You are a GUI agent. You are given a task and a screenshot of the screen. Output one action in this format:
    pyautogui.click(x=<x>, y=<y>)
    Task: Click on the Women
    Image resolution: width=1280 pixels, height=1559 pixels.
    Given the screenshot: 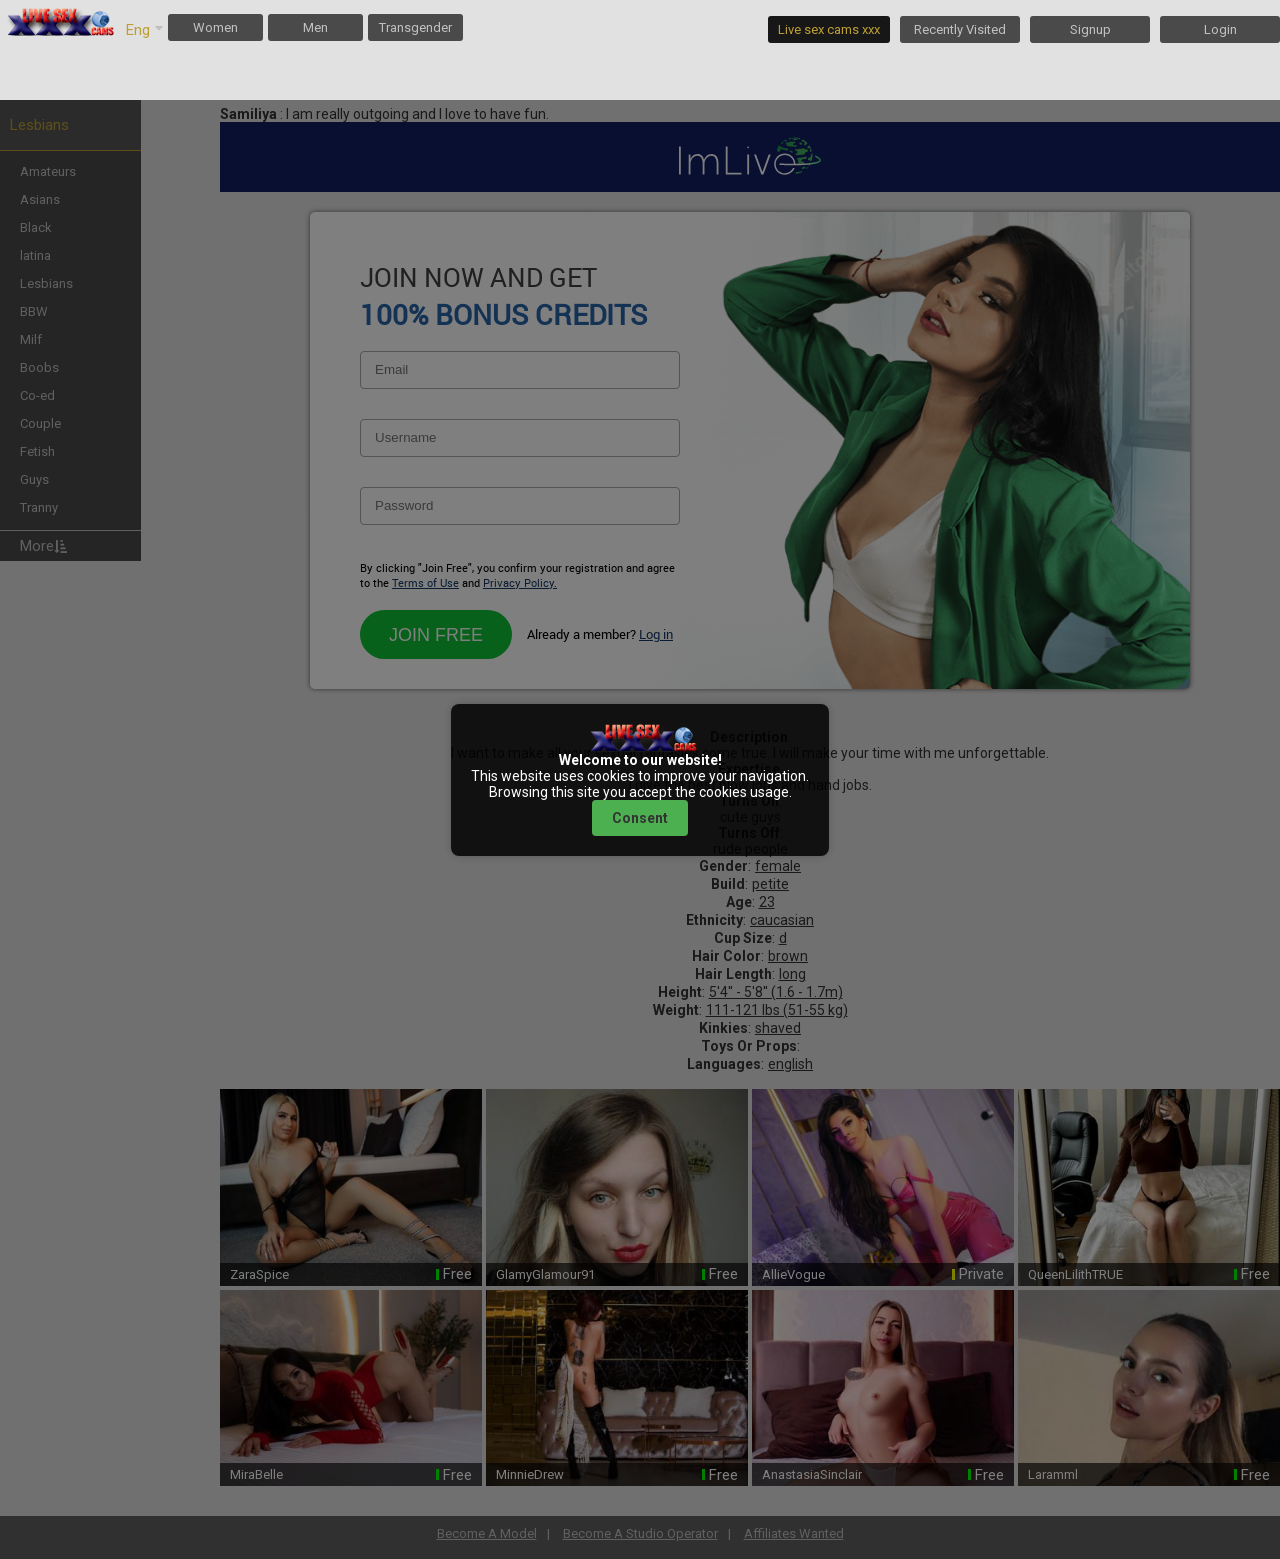 What is the action you would take?
    pyautogui.click(x=215, y=27)
    